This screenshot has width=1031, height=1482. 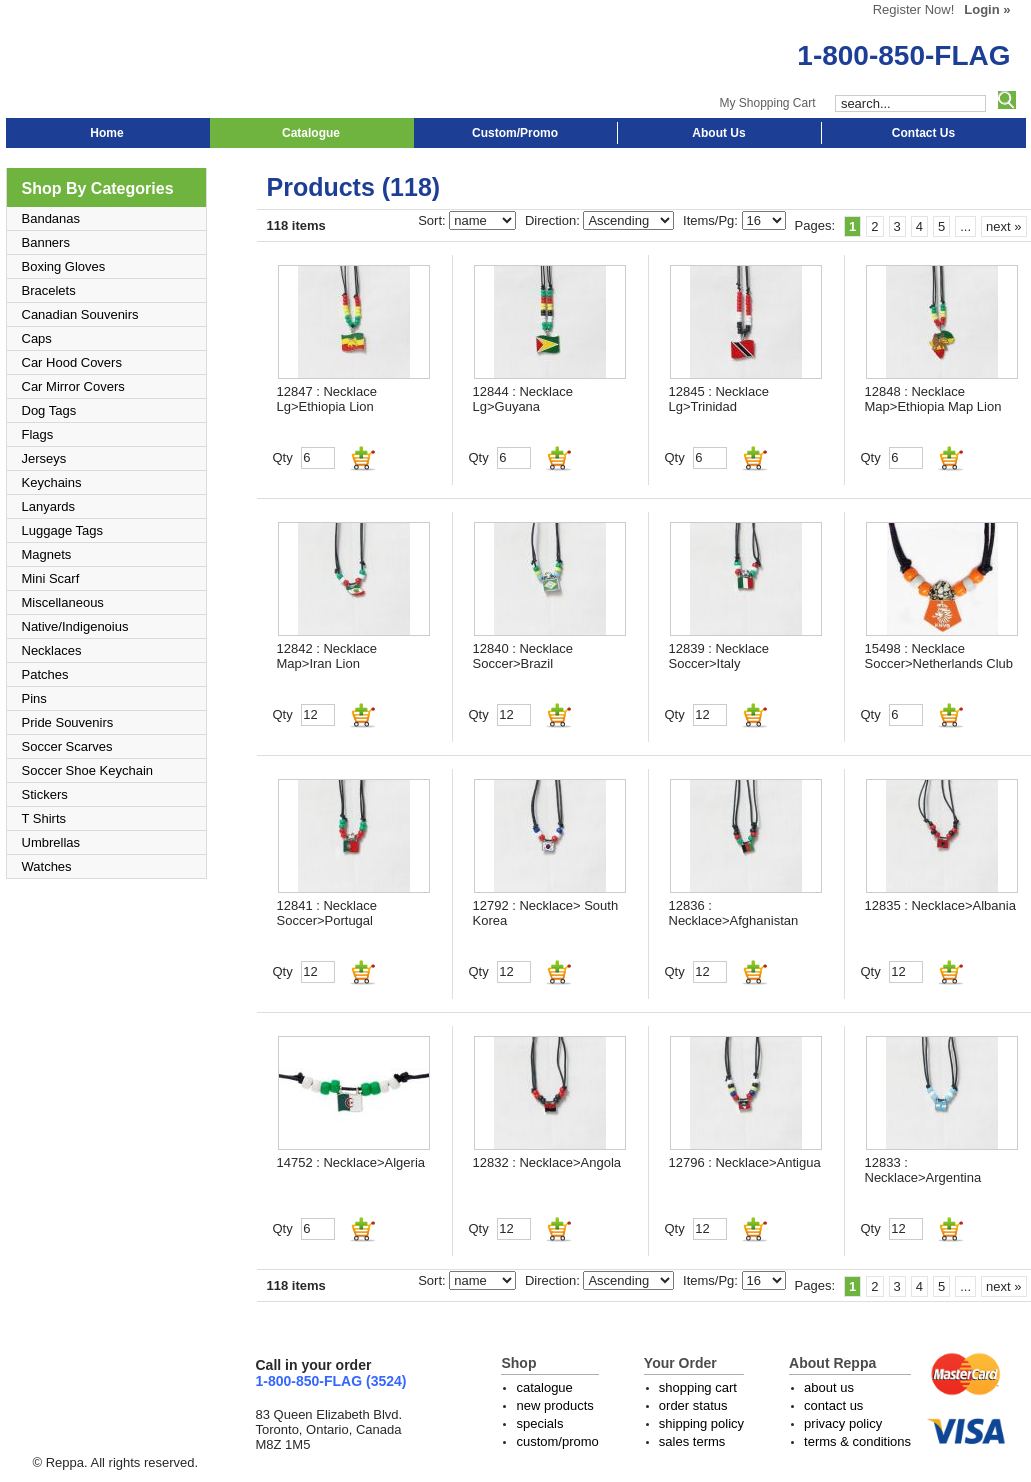 I want to click on Necklaces, so click(x=52, y=650).